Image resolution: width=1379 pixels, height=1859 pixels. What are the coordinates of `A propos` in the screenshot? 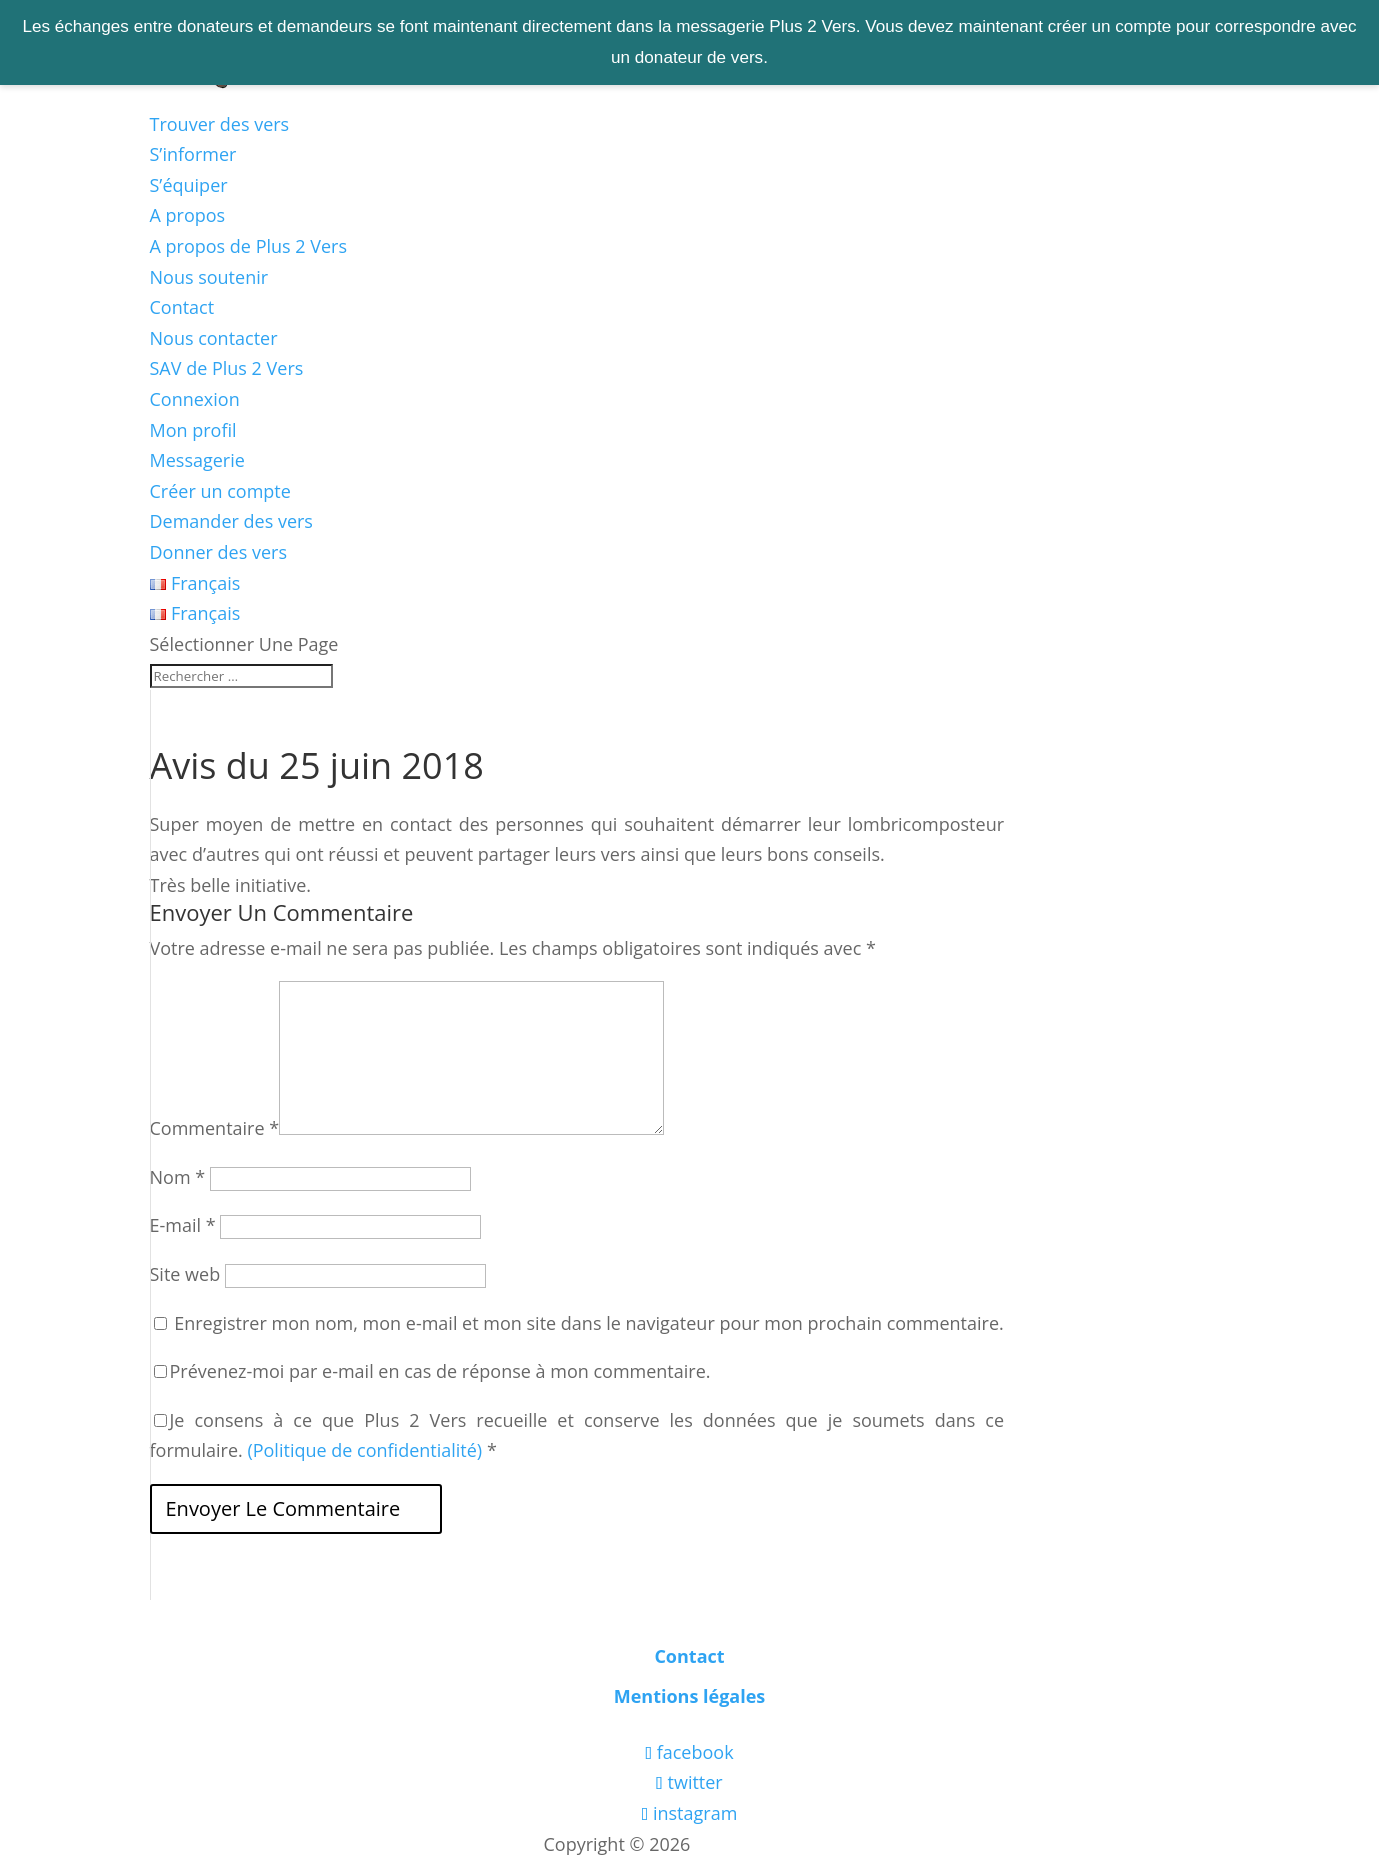 It's located at (188, 215).